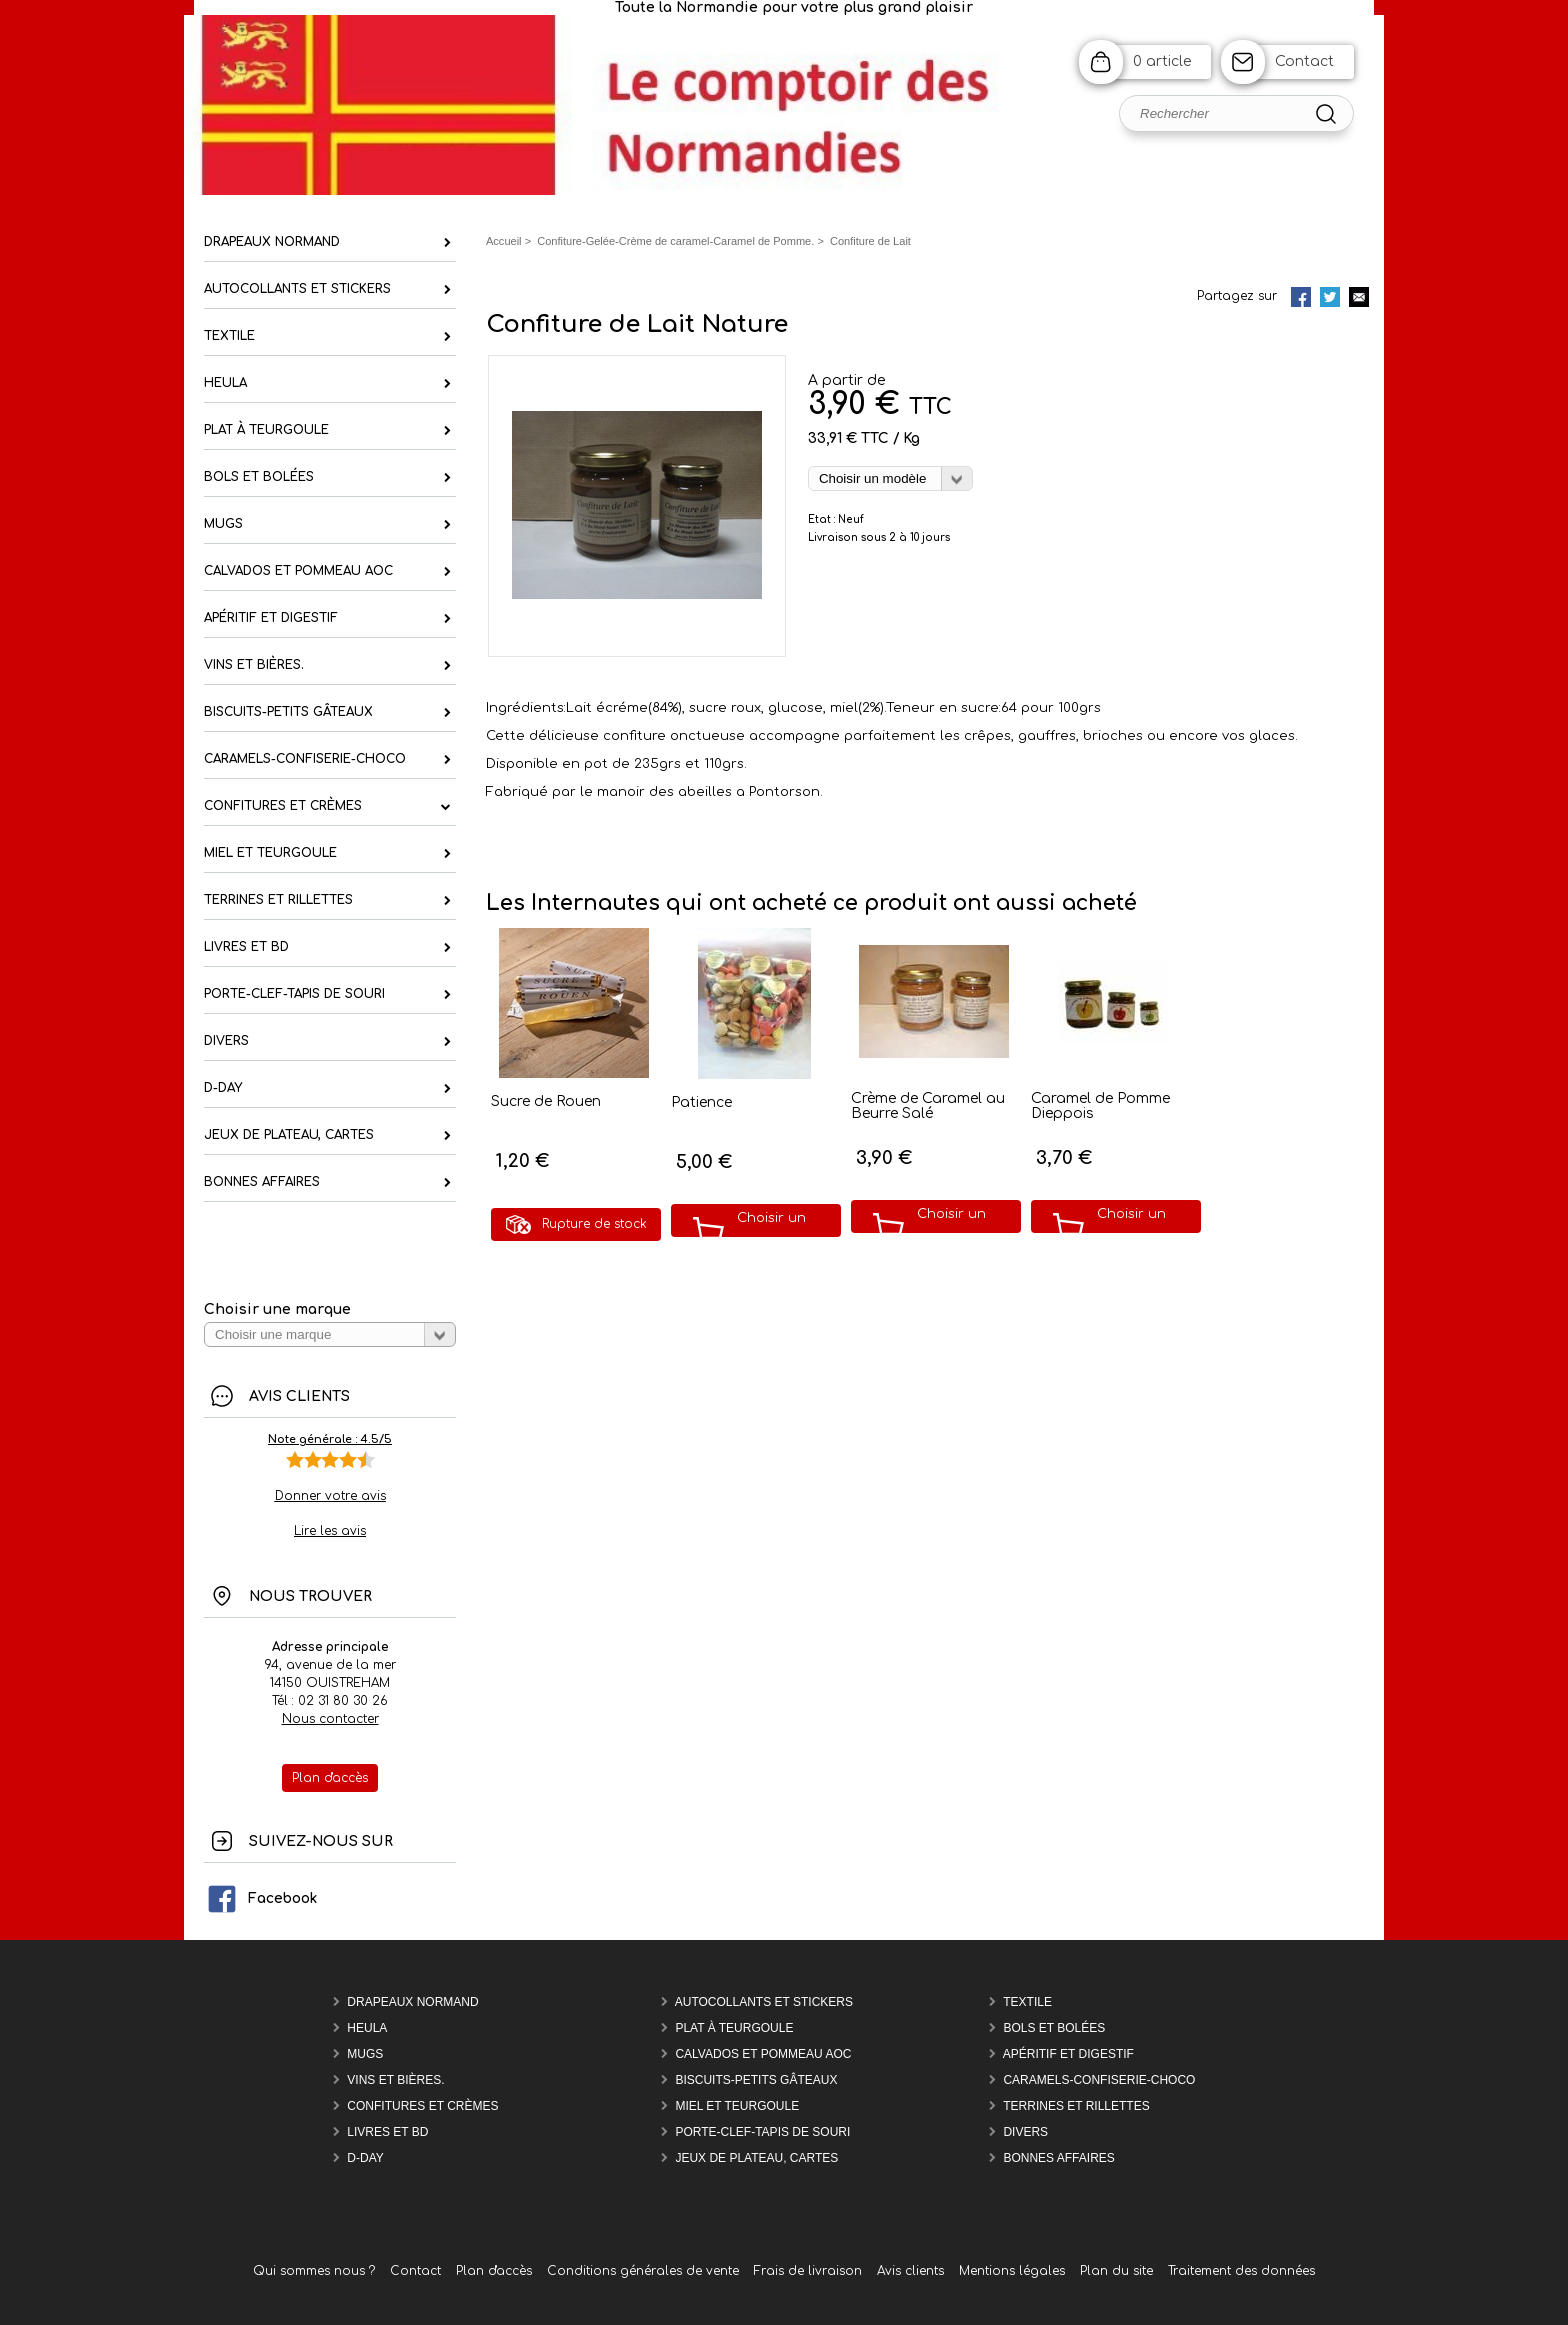 The image size is (1568, 2325). I want to click on Drapeaux Normand, so click(412, 2002).